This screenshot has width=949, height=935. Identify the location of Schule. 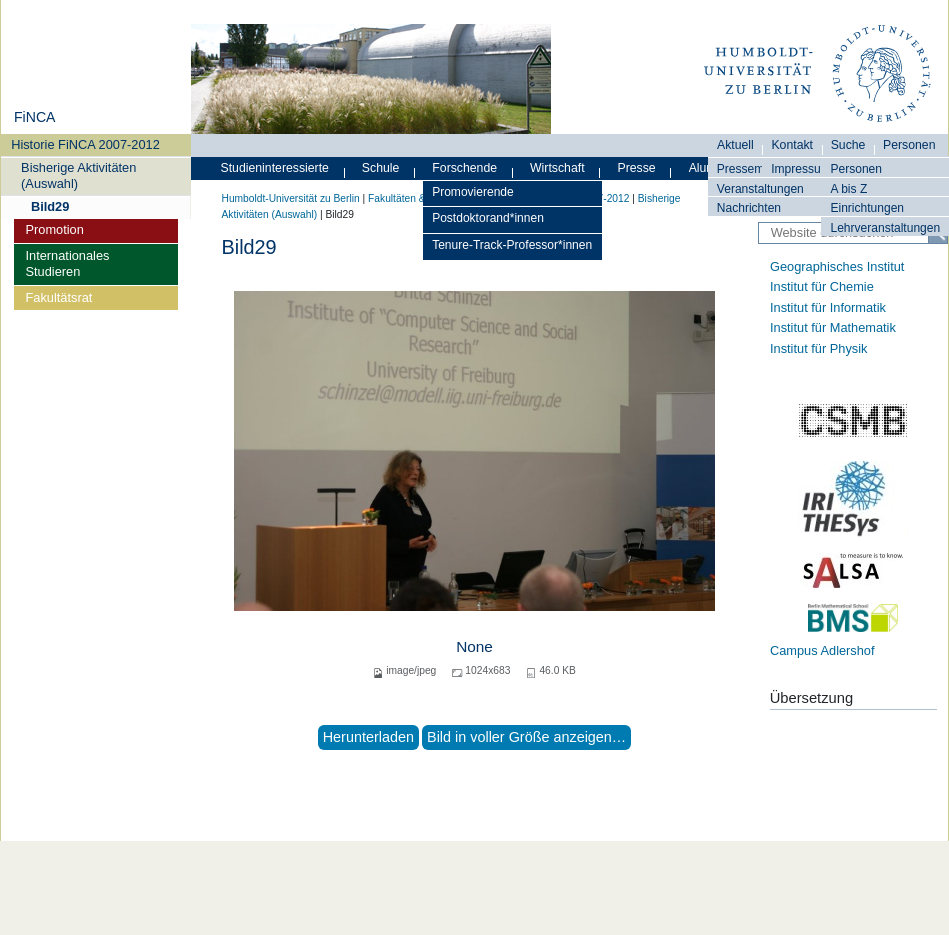
(381, 168).